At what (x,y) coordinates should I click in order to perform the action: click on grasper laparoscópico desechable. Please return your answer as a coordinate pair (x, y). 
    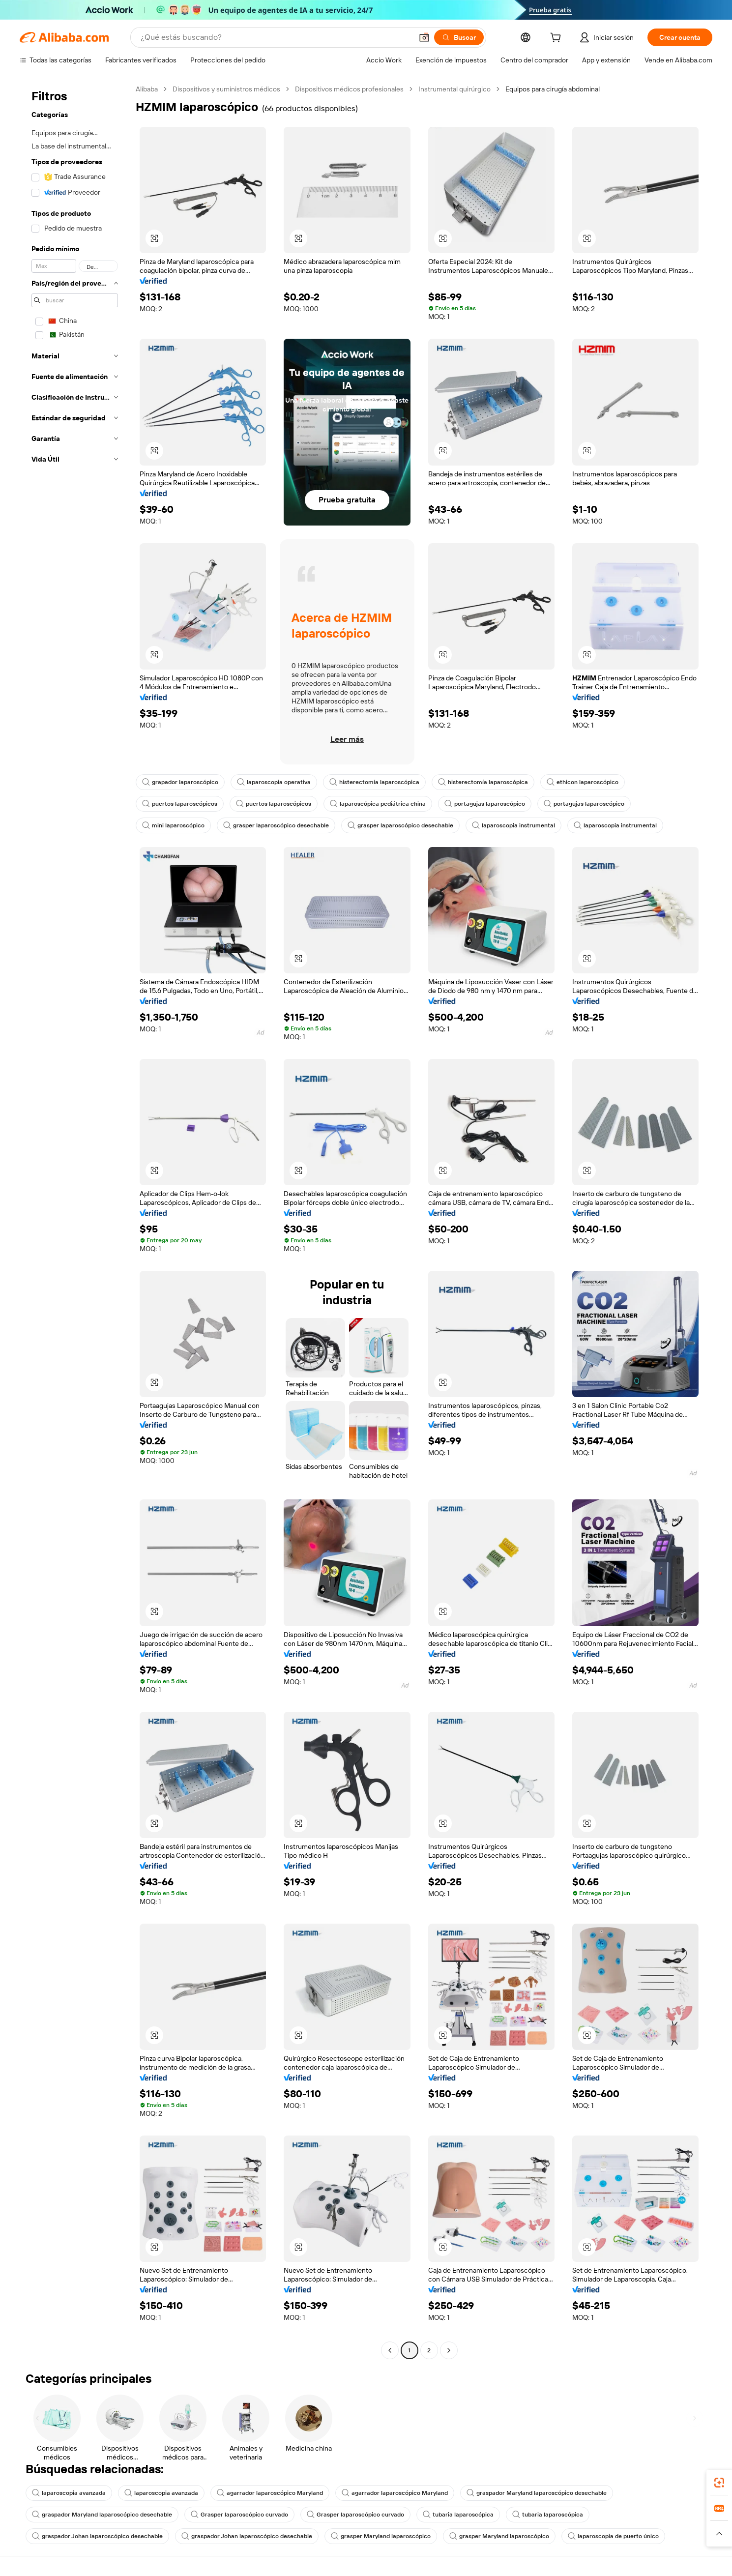
    Looking at the image, I should click on (276, 825).